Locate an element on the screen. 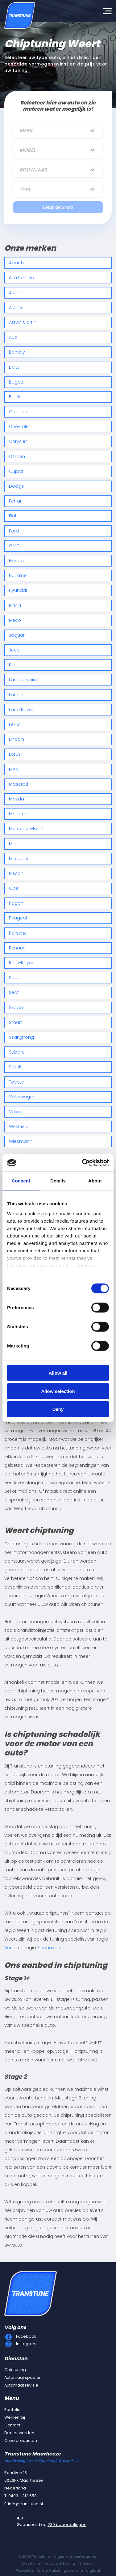 This screenshot has height=2576, width=116. Jaguar is located at coordinates (17, 635).